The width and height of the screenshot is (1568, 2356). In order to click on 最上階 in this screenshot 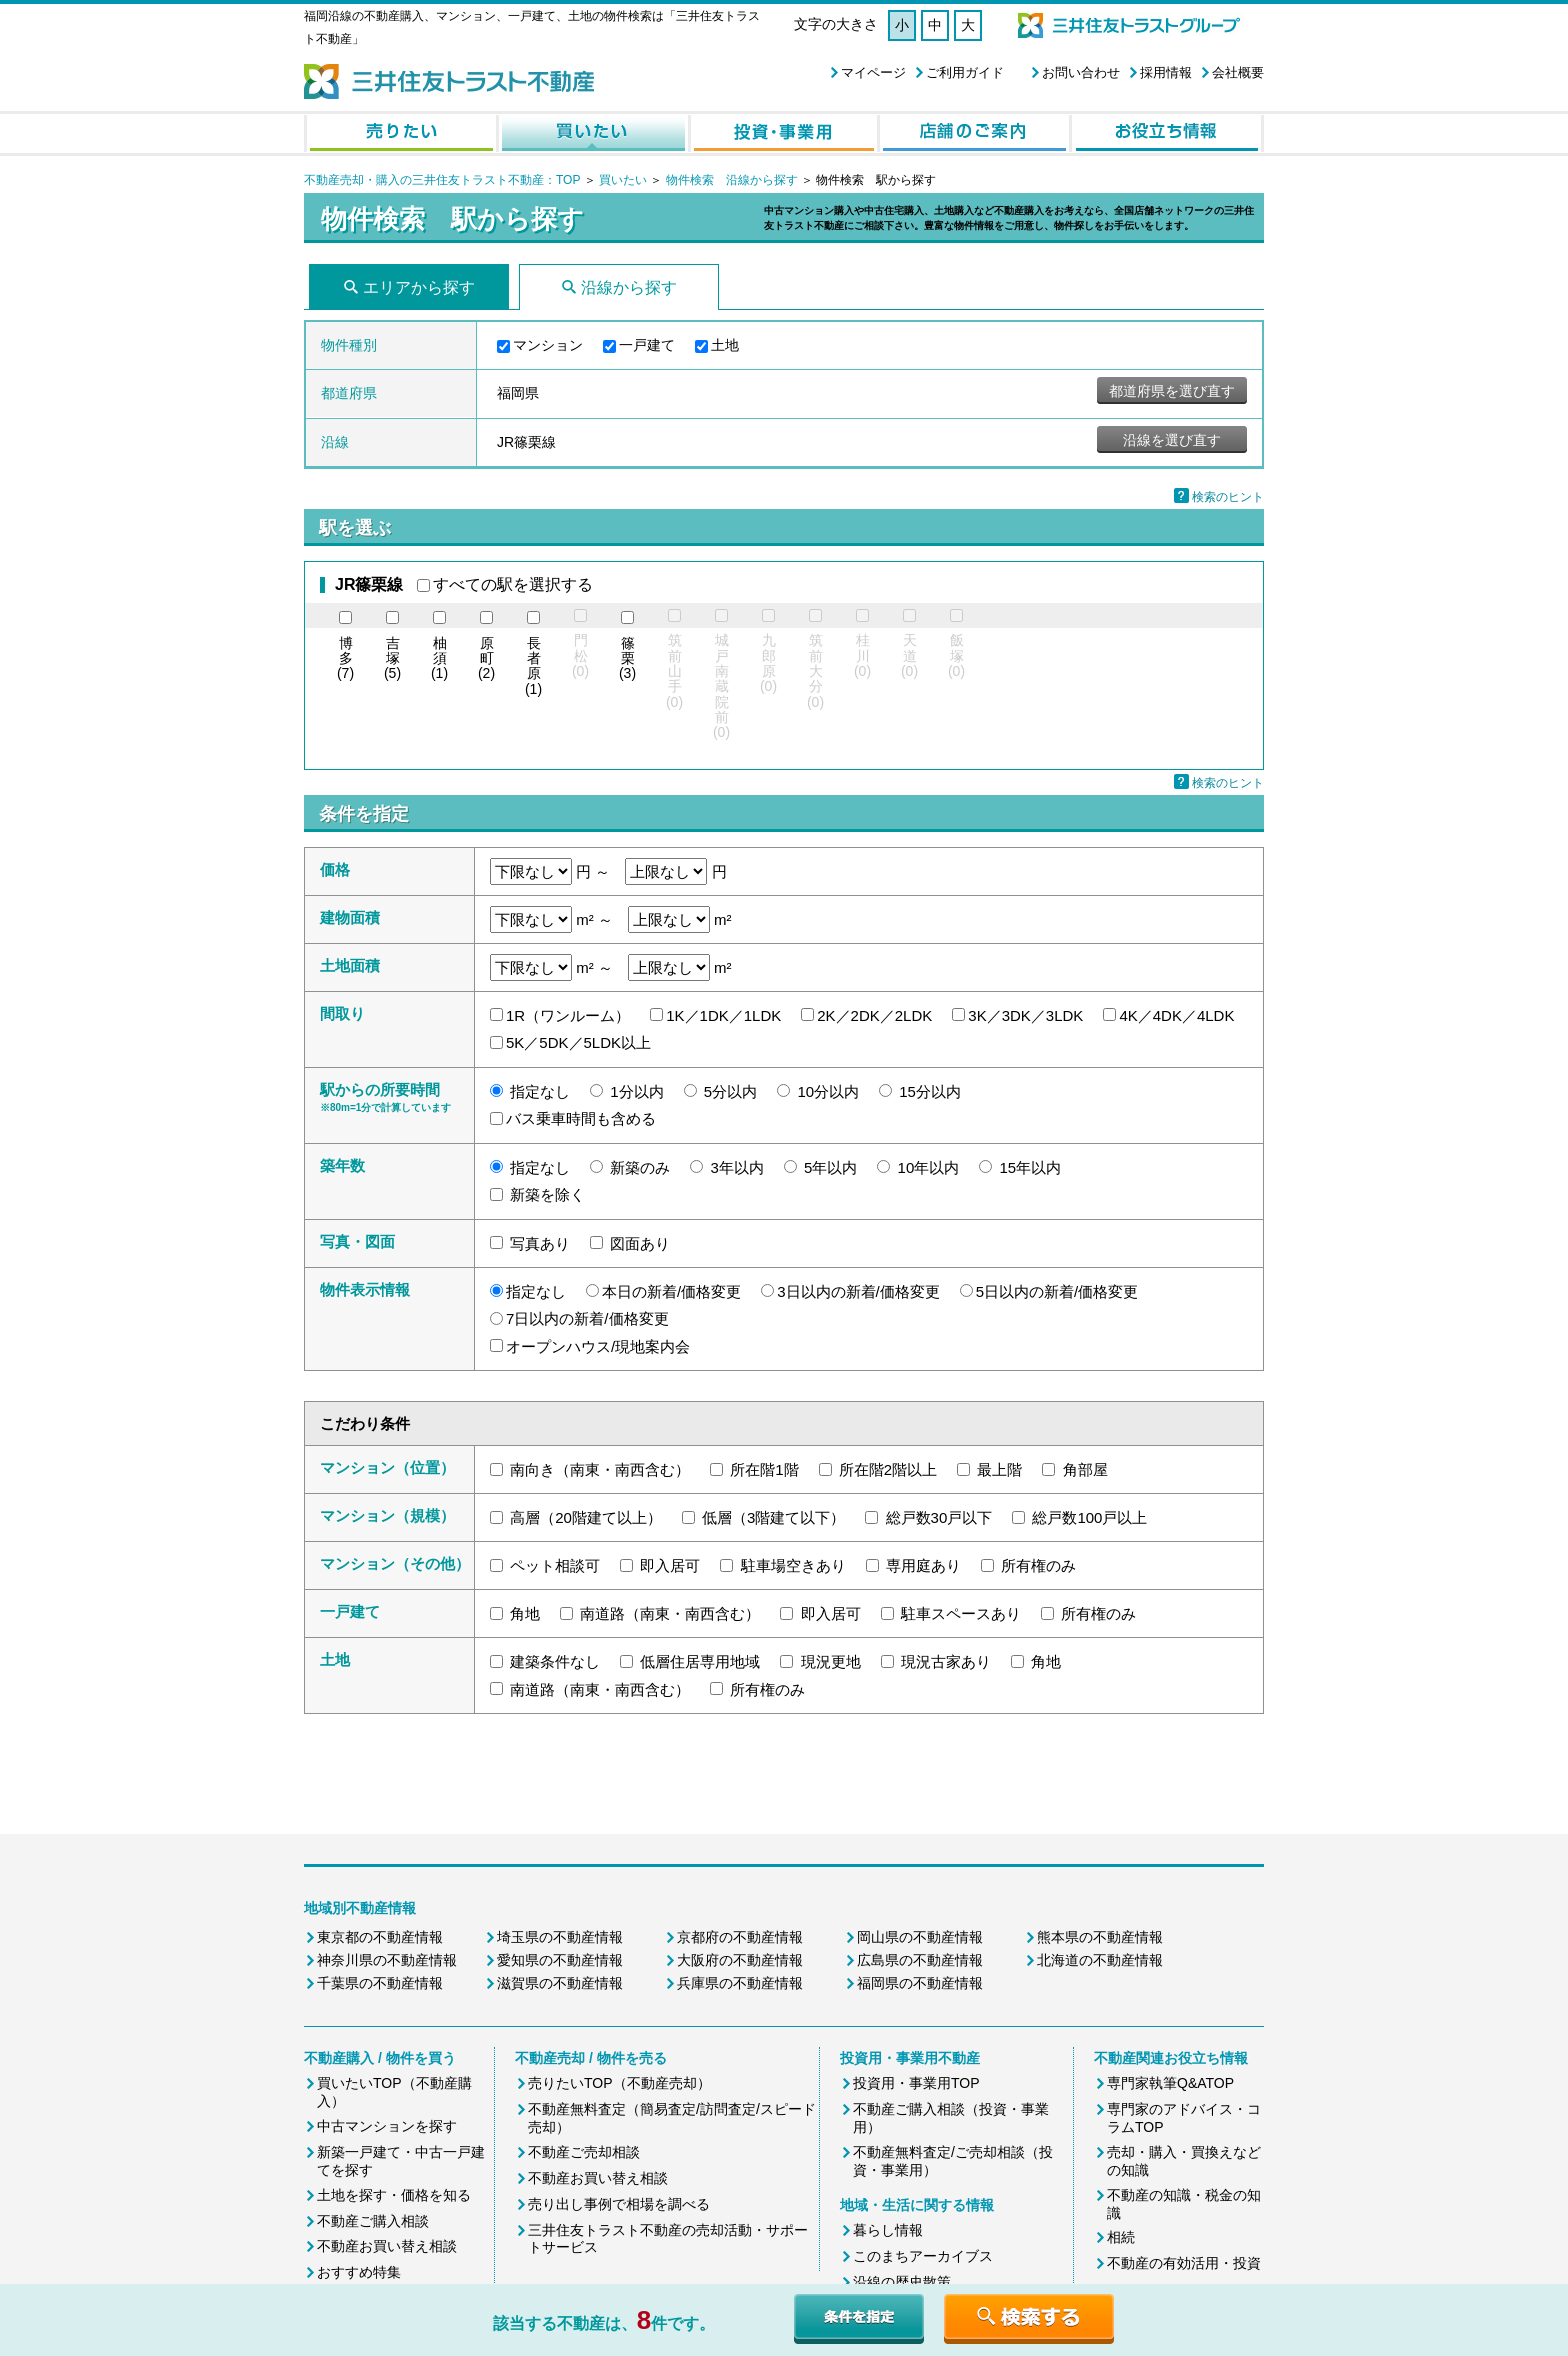, I will do `click(999, 1469)`.